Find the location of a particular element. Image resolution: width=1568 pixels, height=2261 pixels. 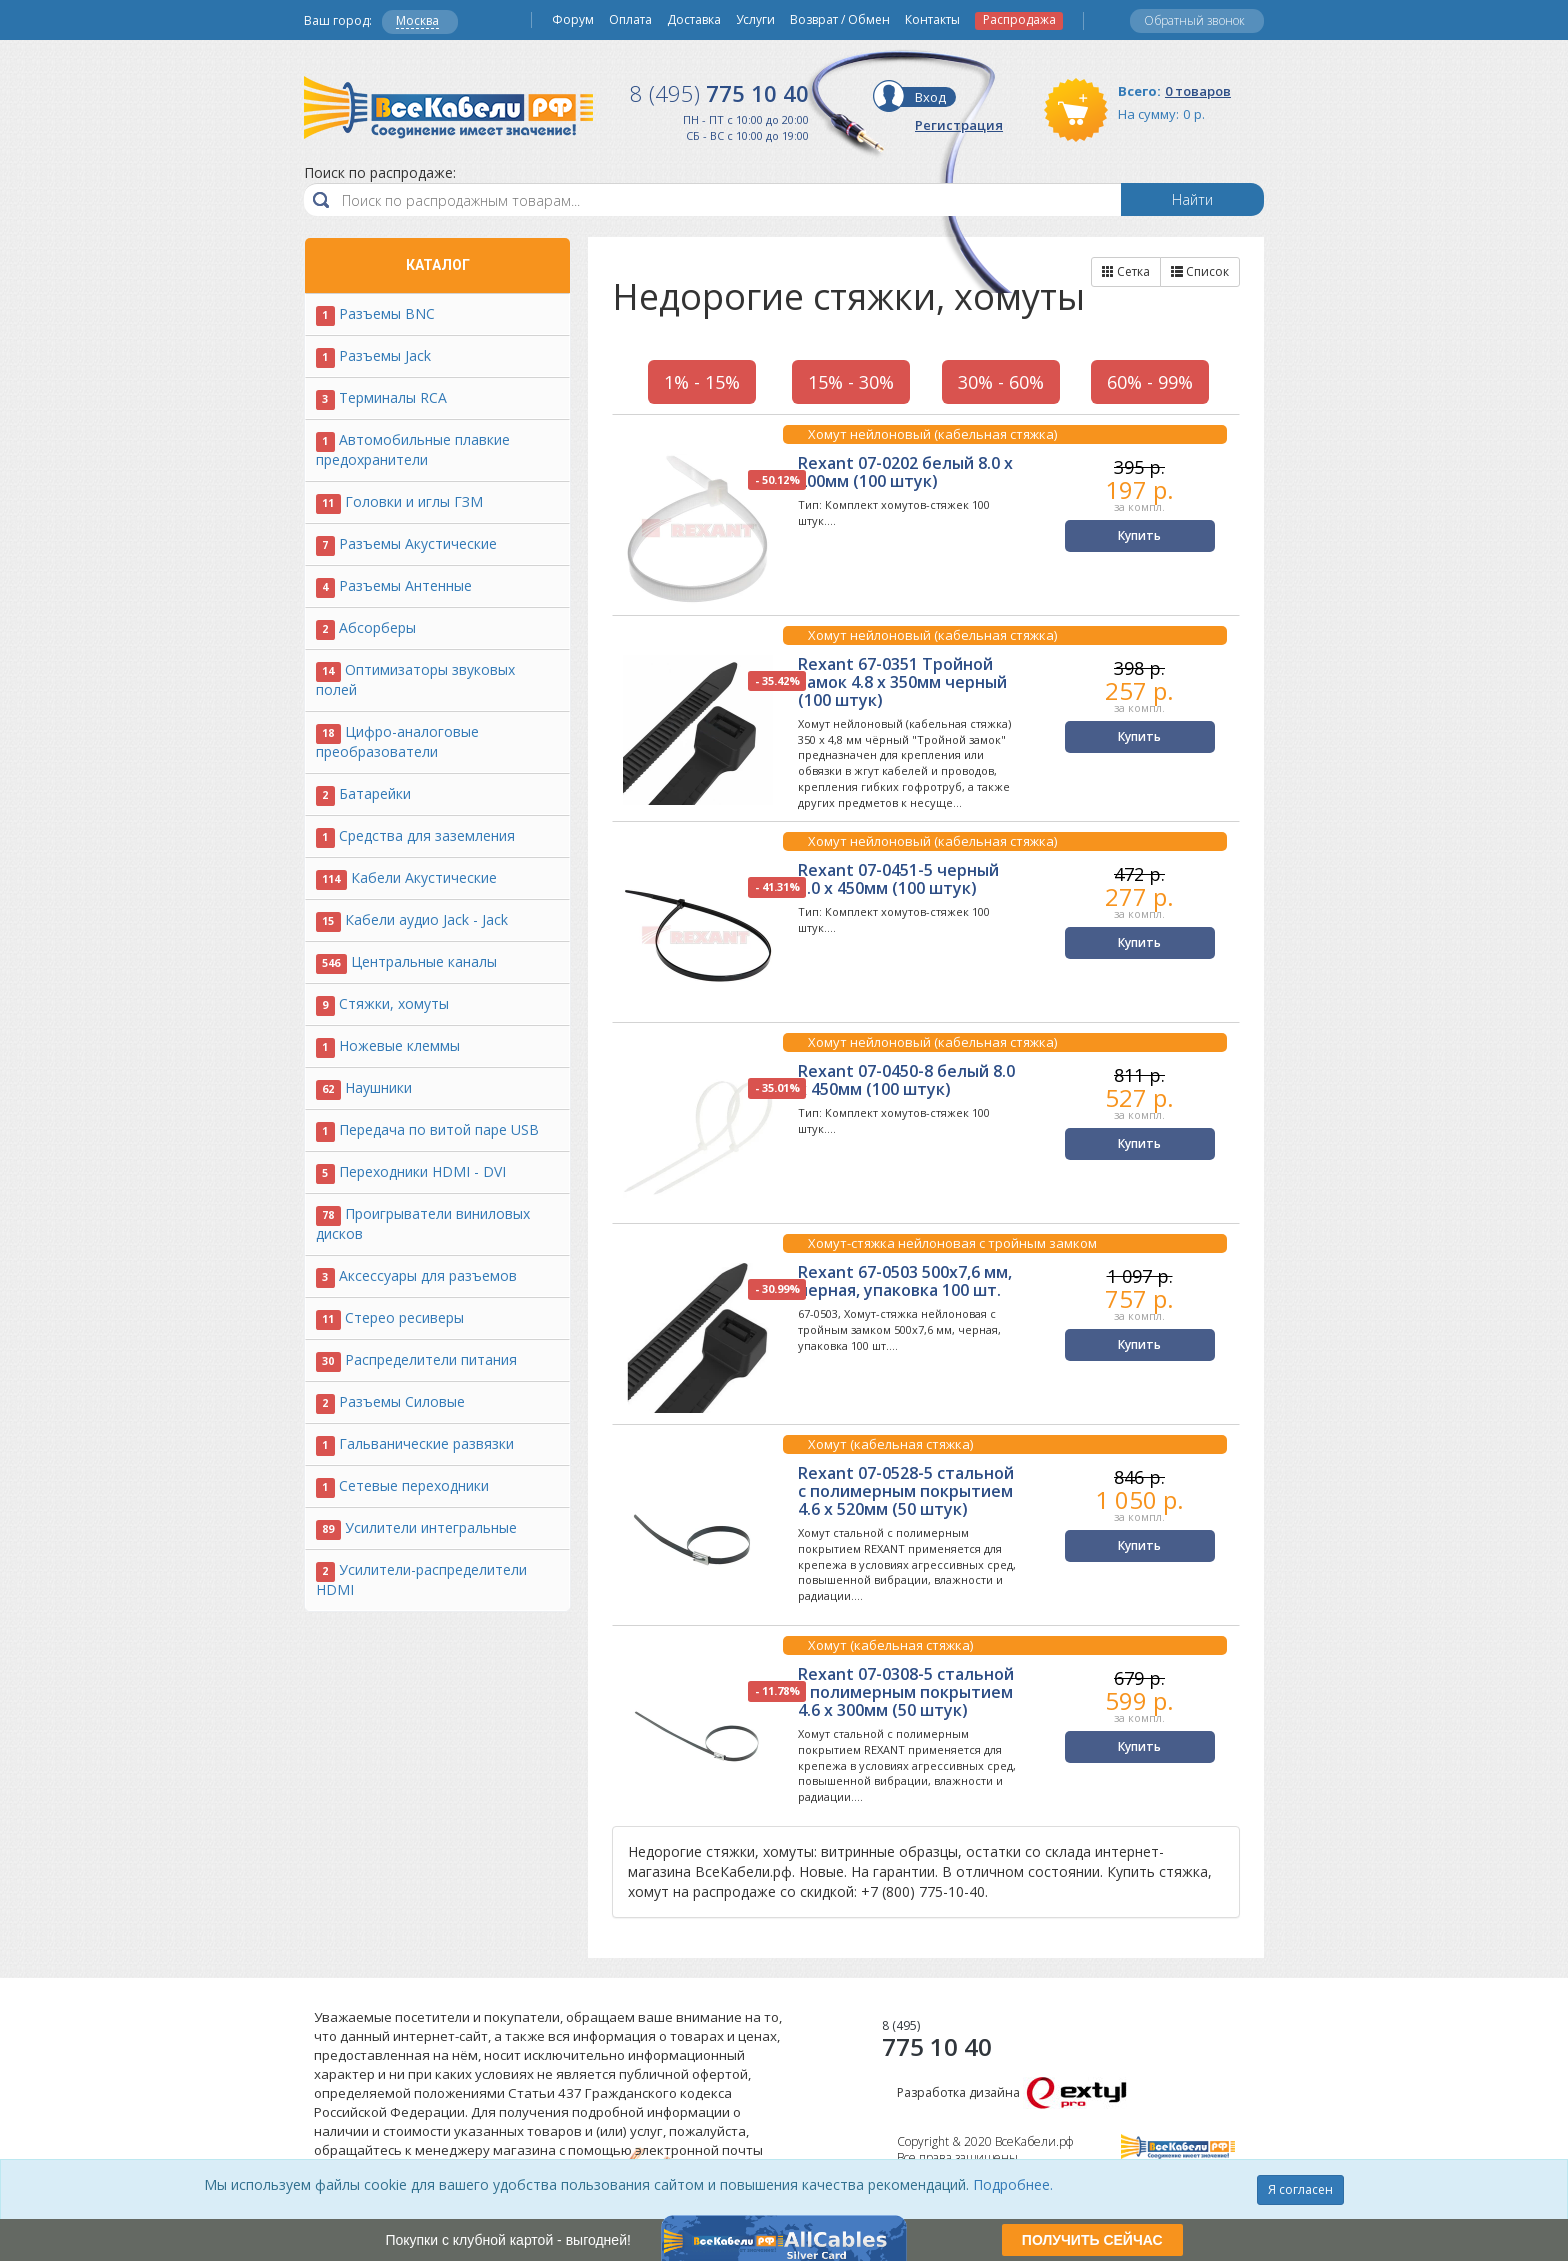

Все Кабели РФ is located at coordinates (448, 107).